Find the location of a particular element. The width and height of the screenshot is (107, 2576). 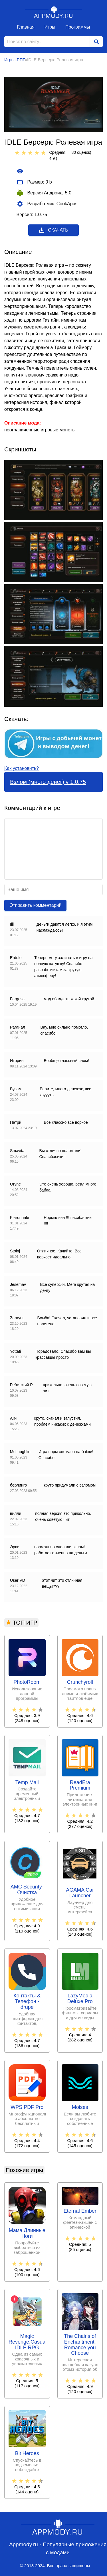

ReadEra Premium is located at coordinates (80, 1785).